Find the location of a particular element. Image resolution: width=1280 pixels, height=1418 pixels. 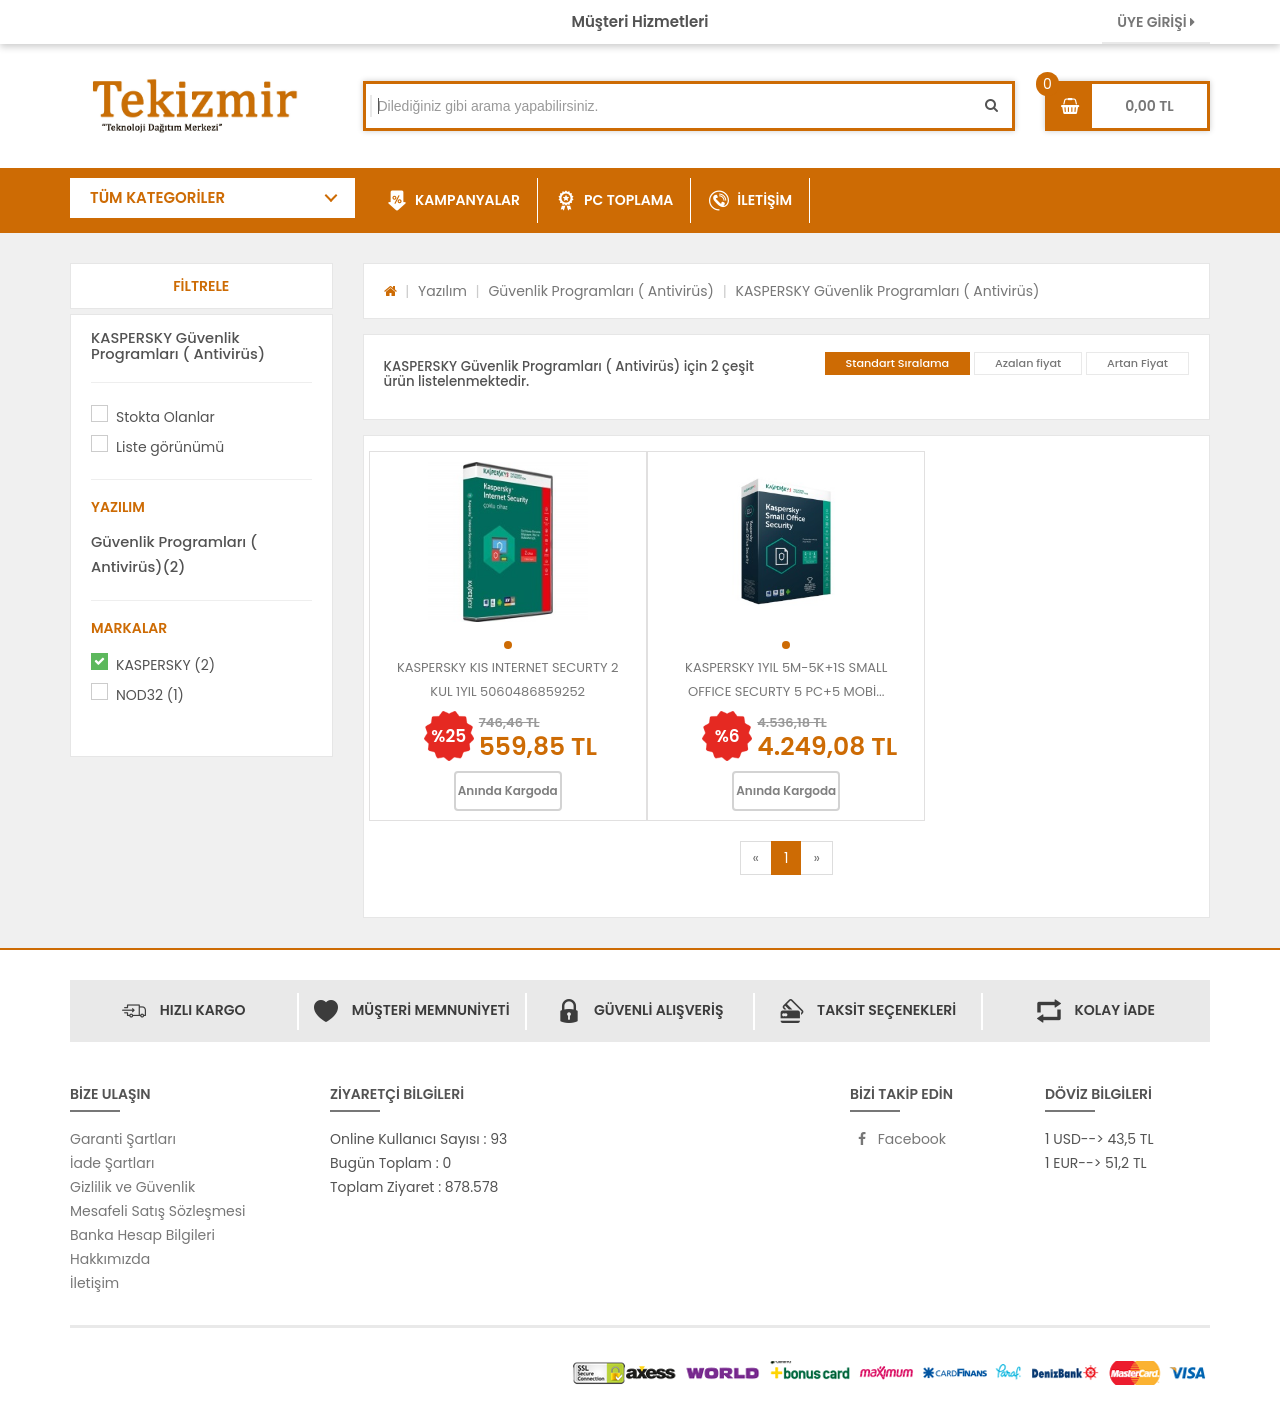

Azalan fiyat is located at coordinates (1028, 363).